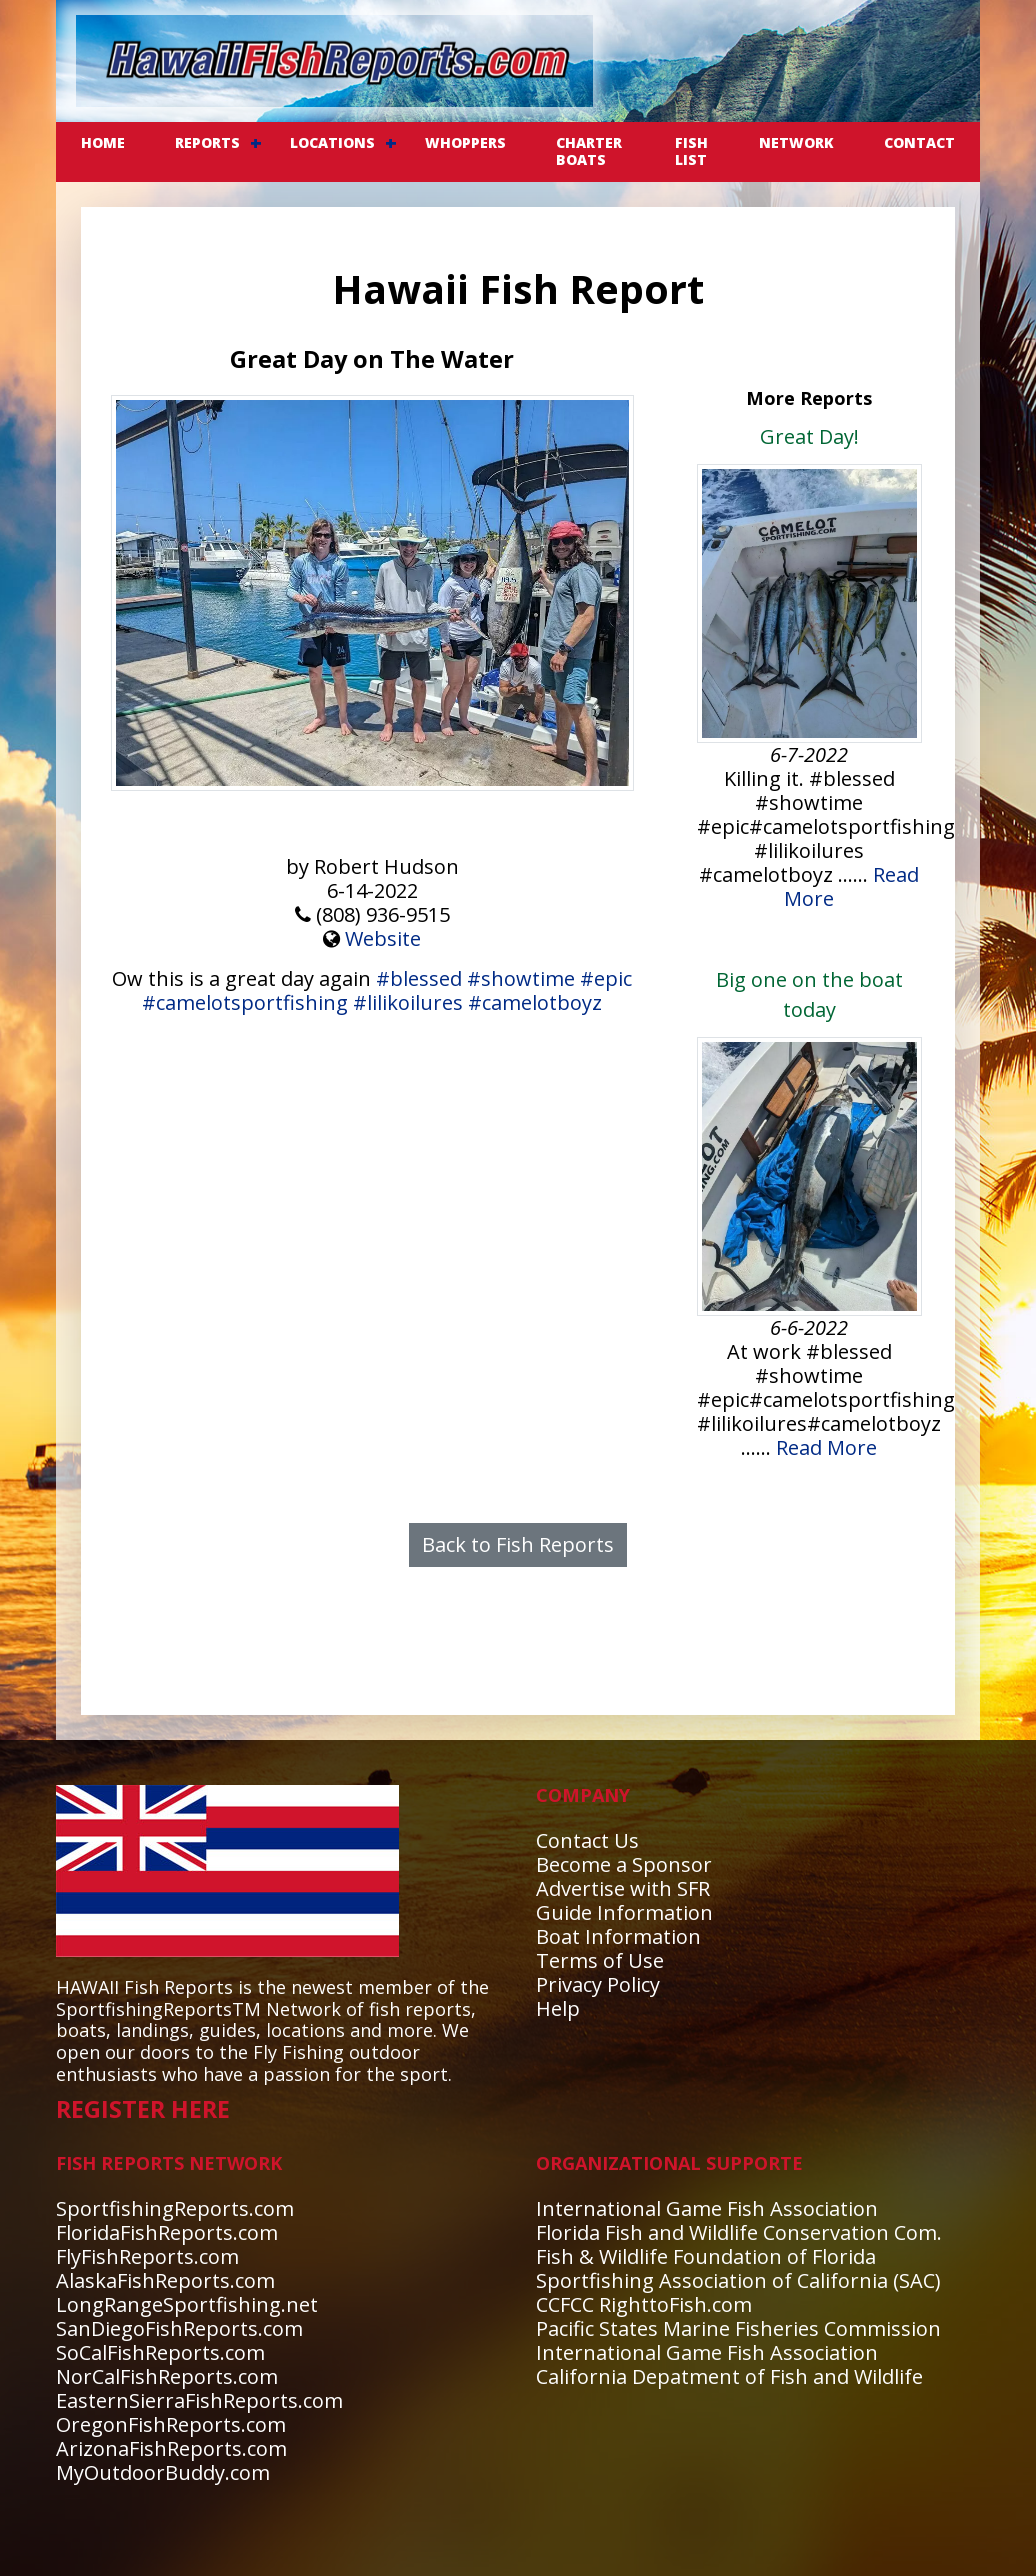 The image size is (1036, 2576). Describe the element at coordinates (796, 142) in the screenshot. I see `NETWORK` at that location.